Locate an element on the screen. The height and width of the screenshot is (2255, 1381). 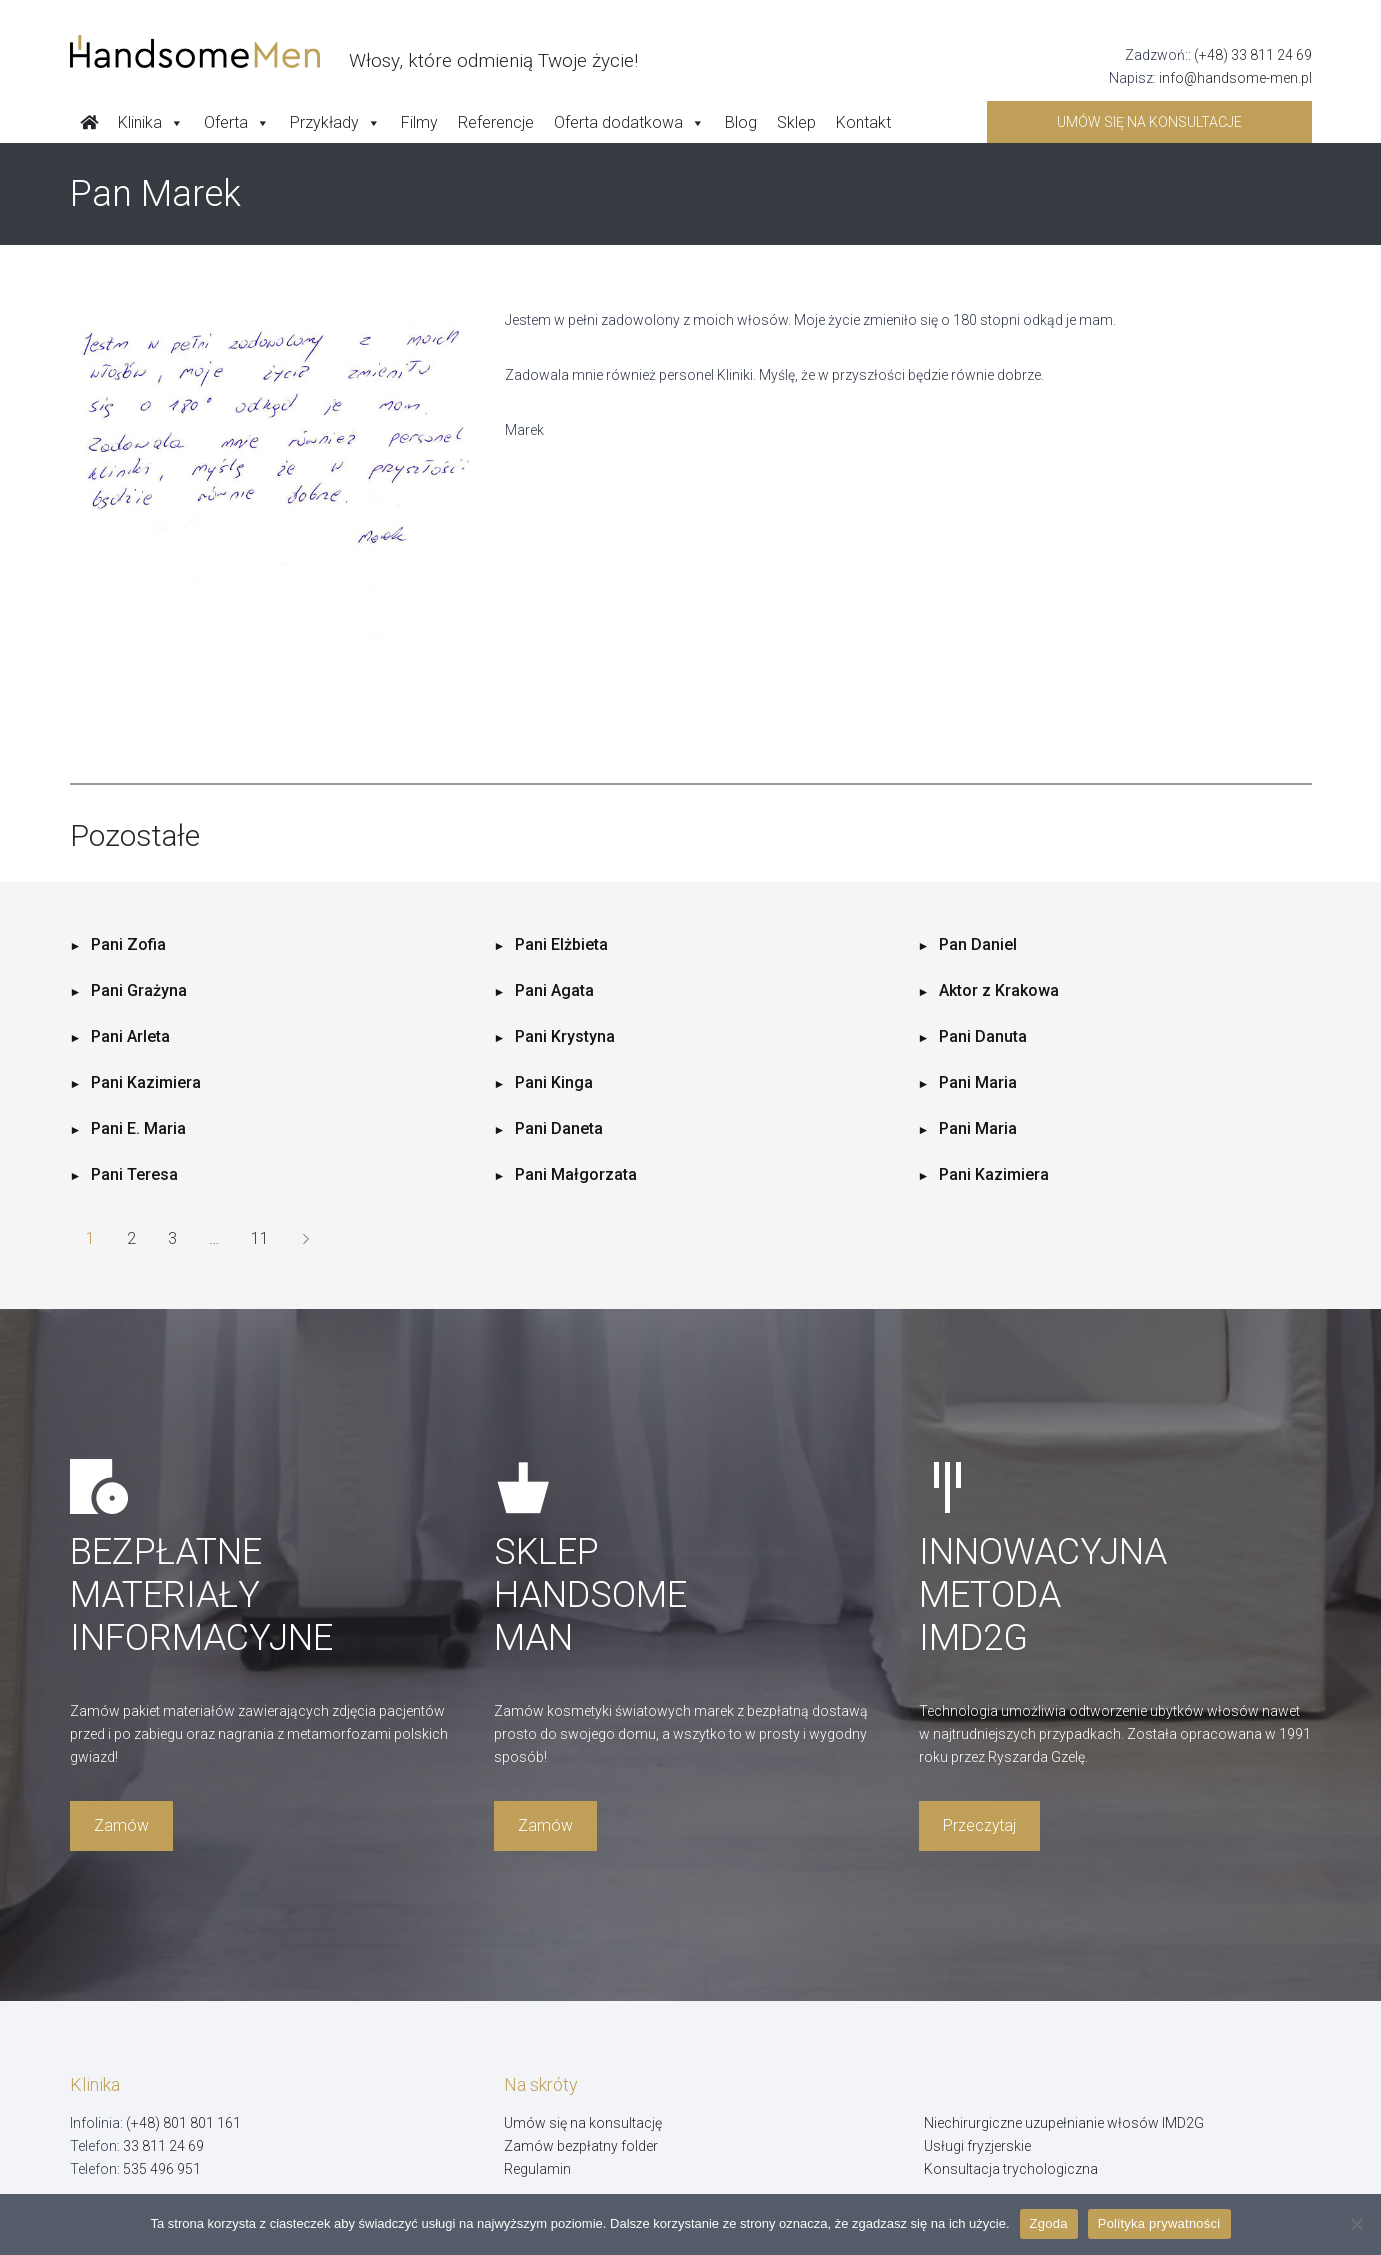
Konsultacja trychologiczna is located at coordinates (1011, 2169).